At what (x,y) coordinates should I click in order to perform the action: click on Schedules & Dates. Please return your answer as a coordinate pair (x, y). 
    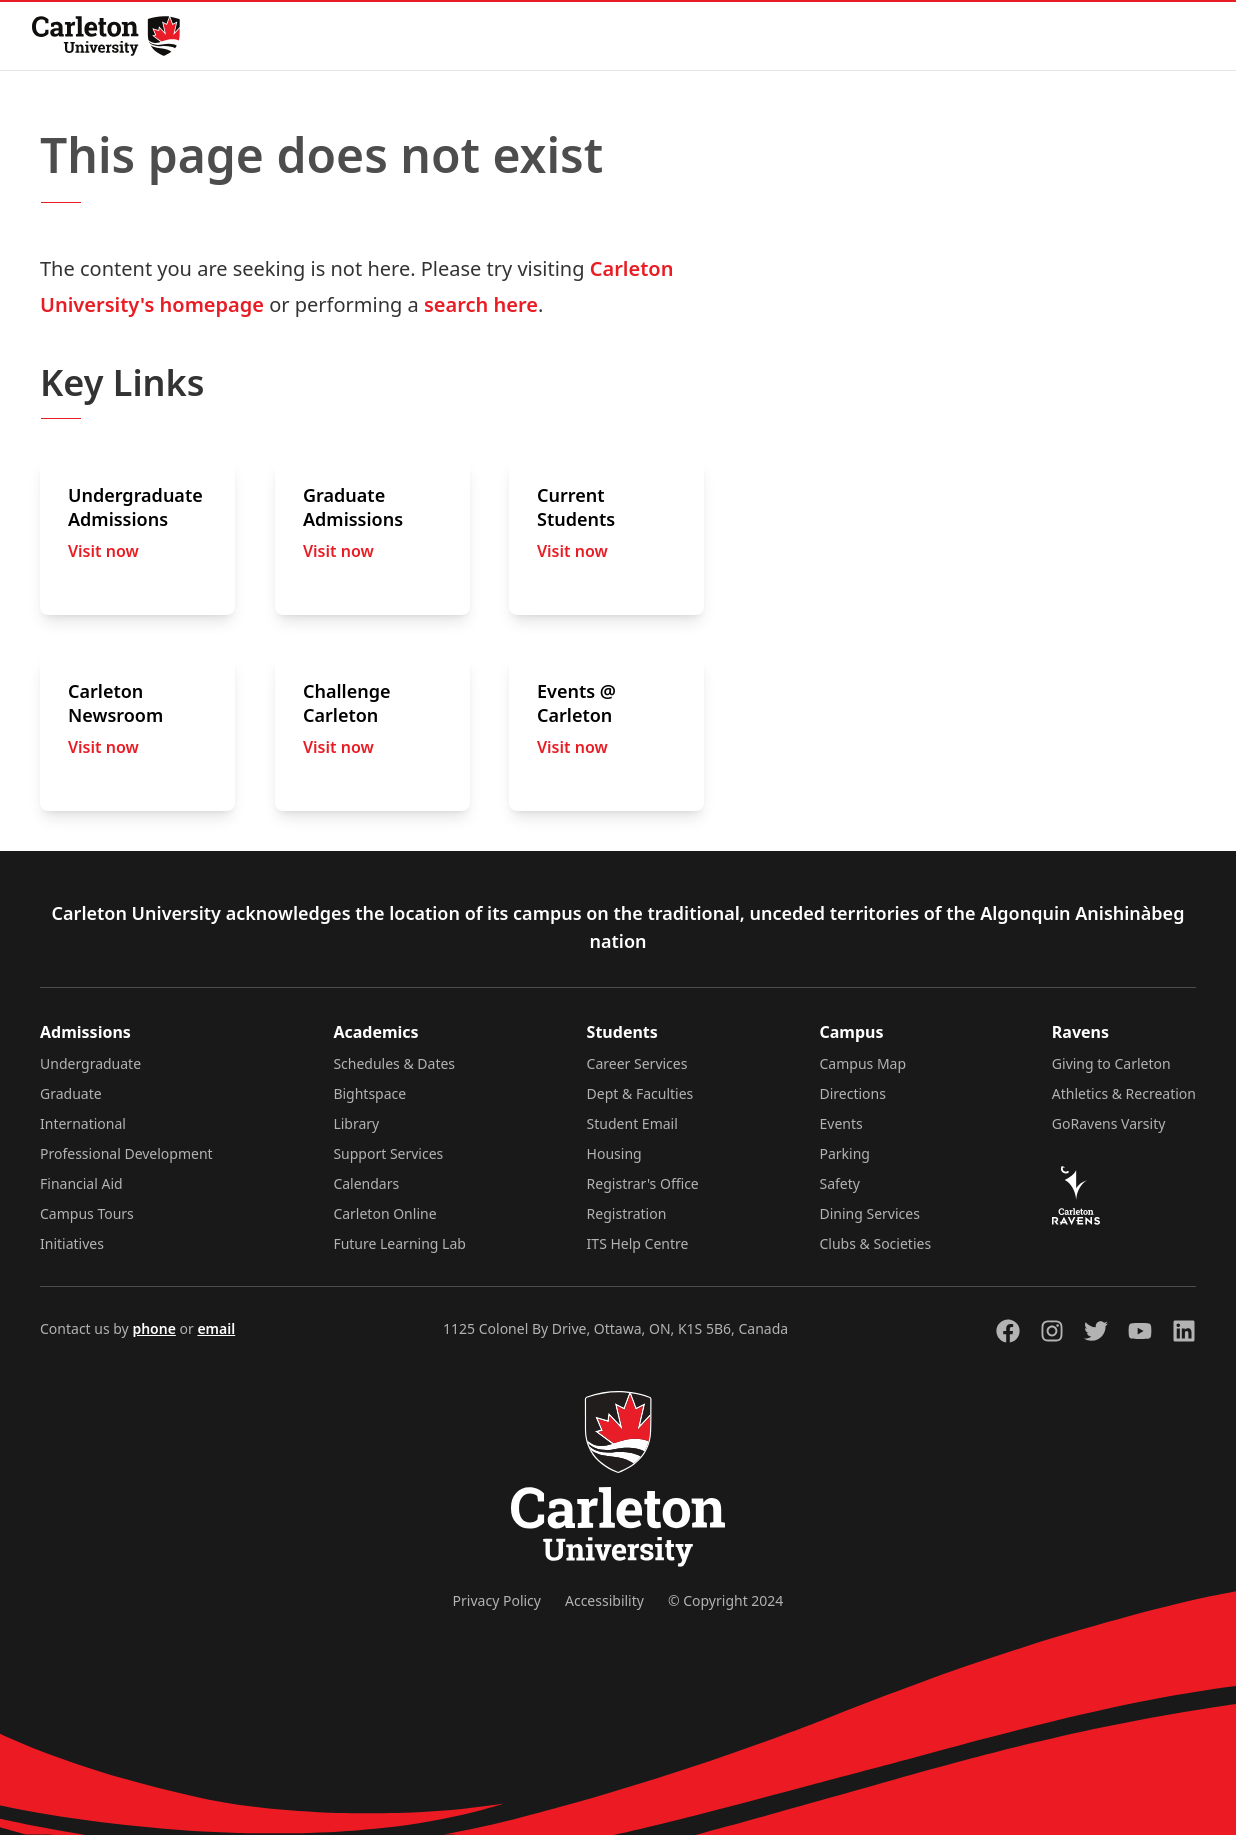
    Looking at the image, I should click on (394, 1063).